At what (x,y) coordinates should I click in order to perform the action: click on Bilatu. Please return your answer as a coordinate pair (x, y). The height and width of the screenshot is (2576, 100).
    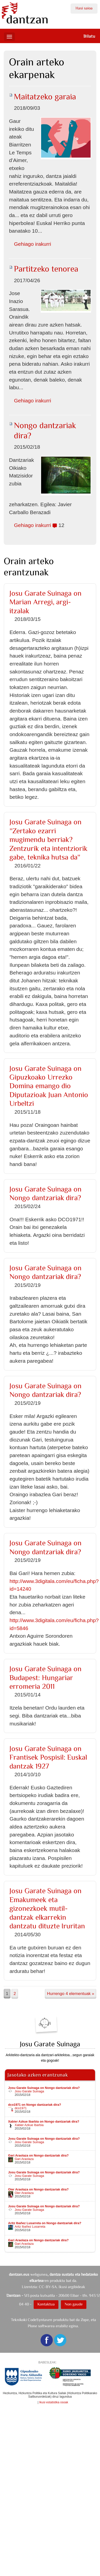
    Looking at the image, I should click on (89, 36).